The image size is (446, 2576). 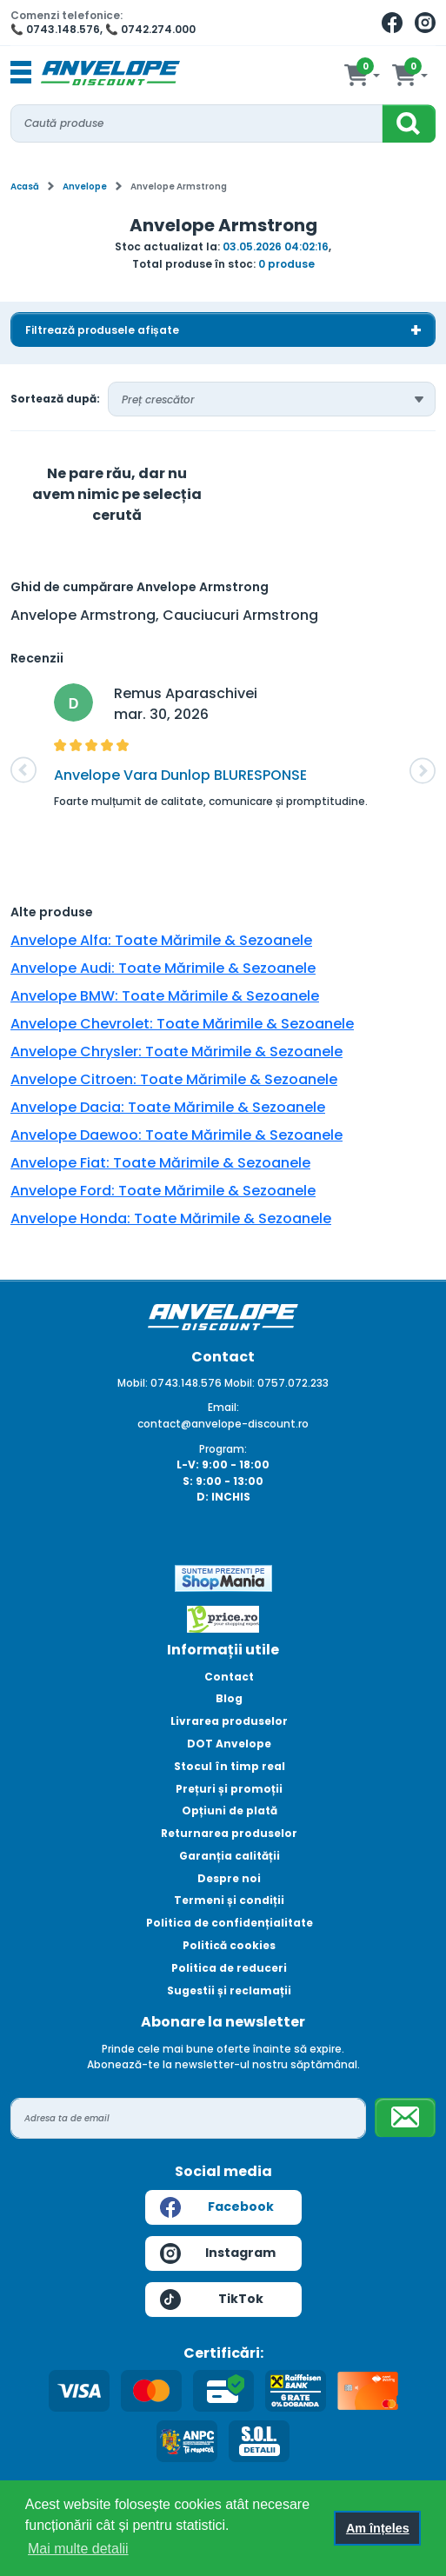 I want to click on [Toggle navigation], so click(x=20, y=73).